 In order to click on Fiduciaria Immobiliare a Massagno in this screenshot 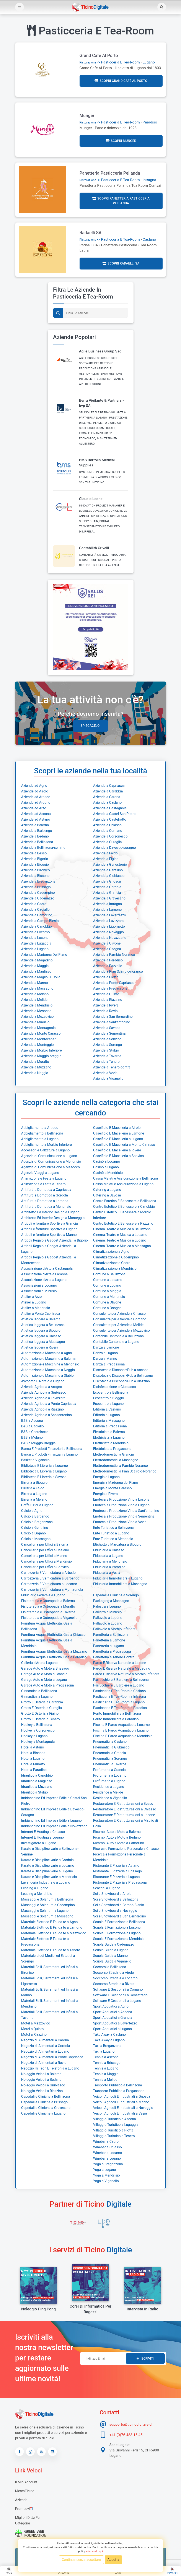, I will do `click(120, 1584)`.